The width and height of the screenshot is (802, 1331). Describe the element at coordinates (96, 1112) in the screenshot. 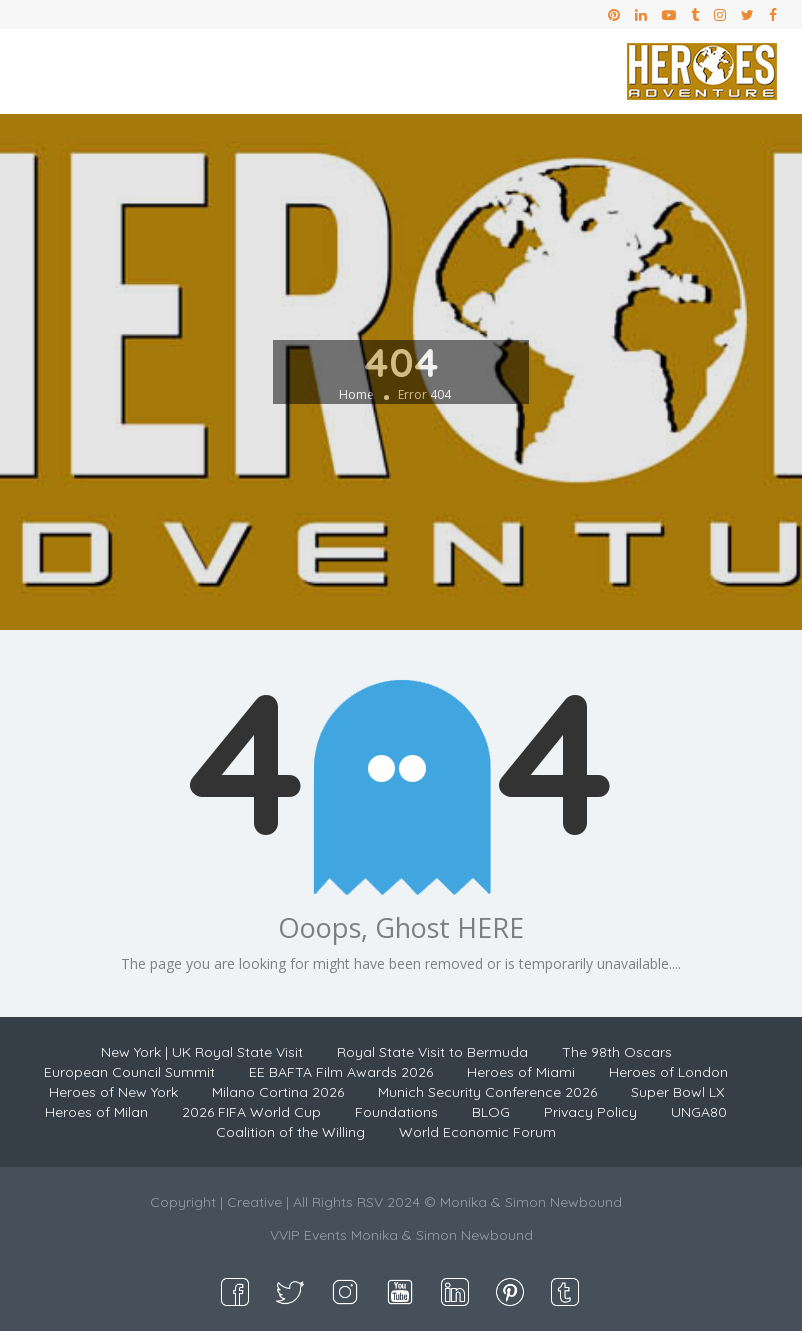

I see `Heroes of Milan` at that location.